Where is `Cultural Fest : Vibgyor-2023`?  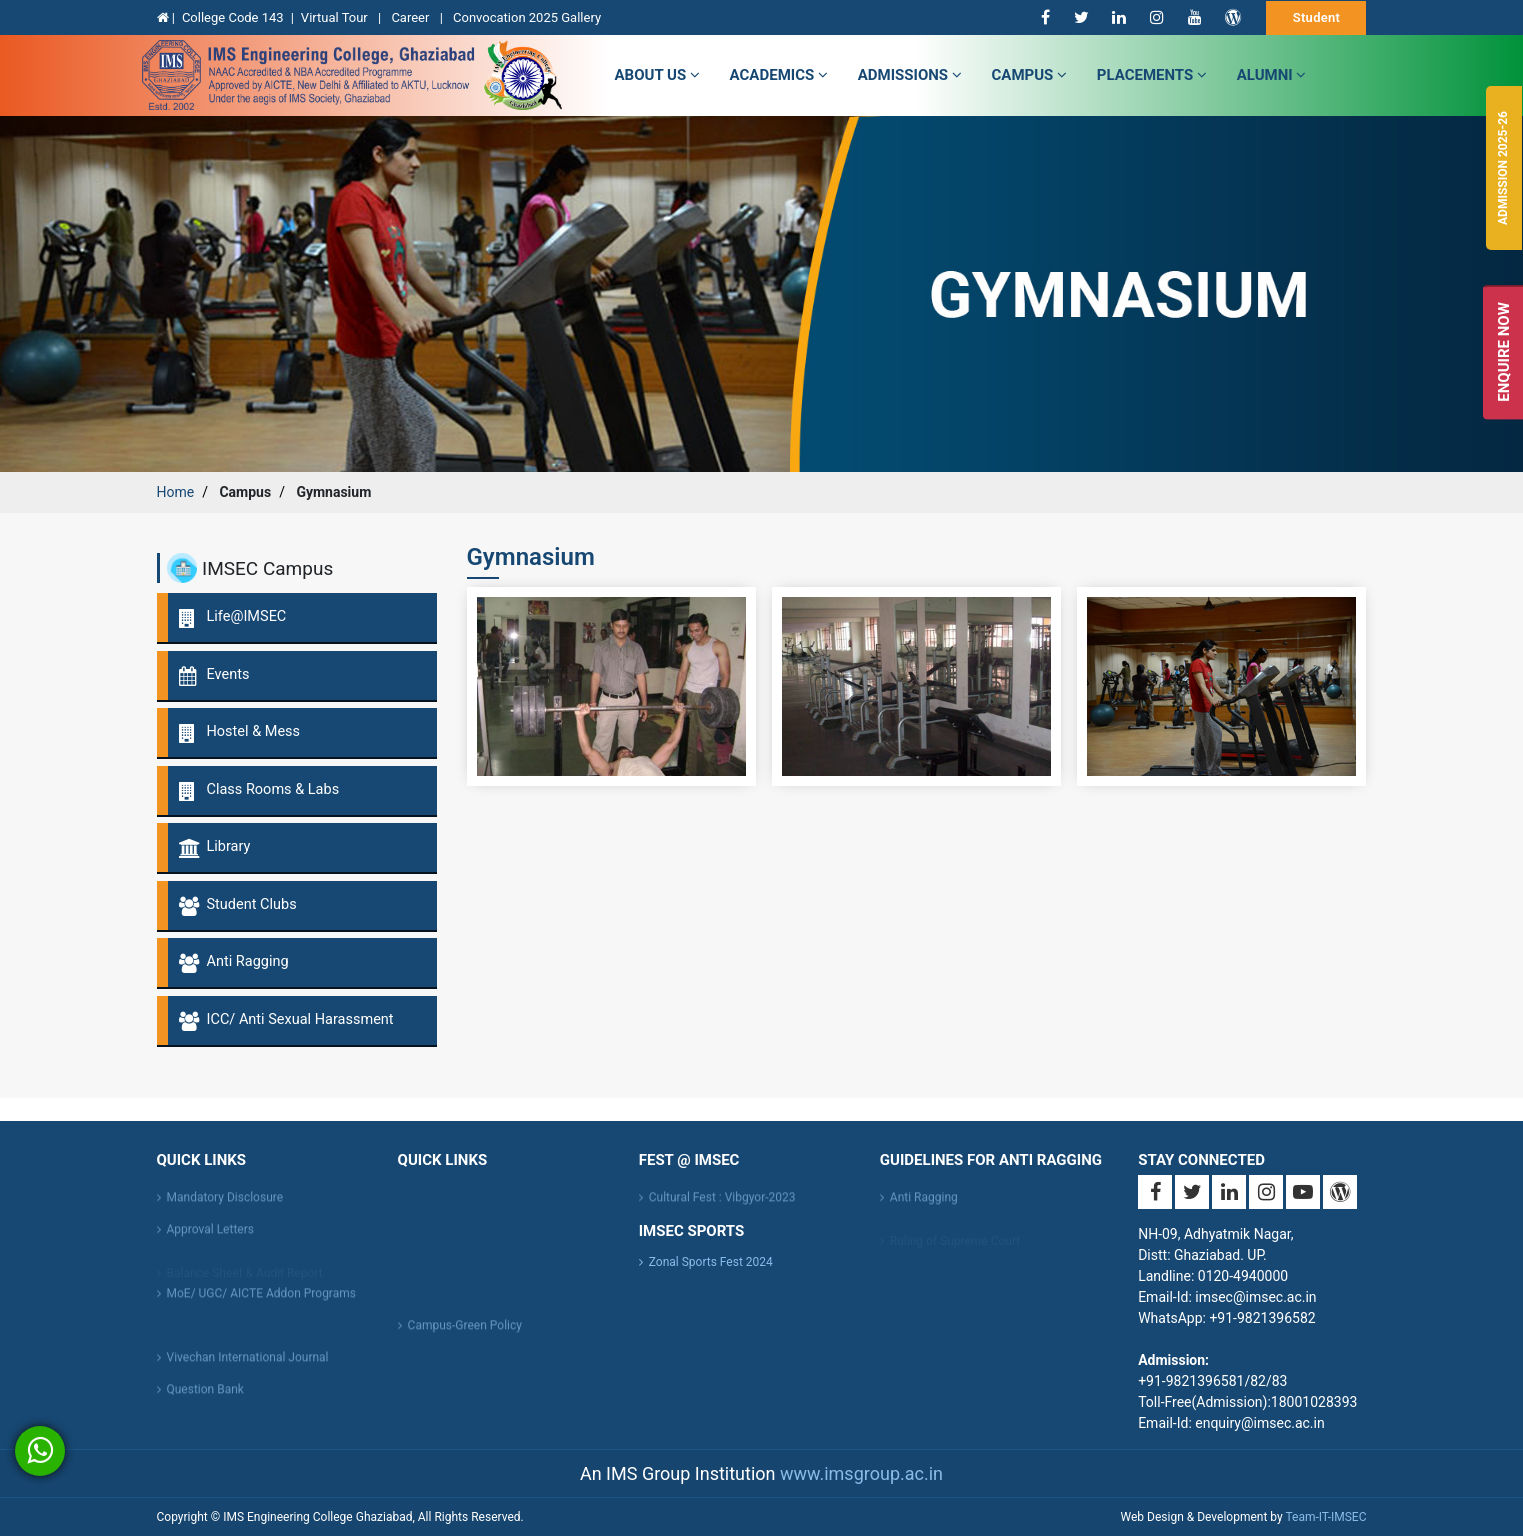 Cultural Fest : Vibgyor-2023 is located at coordinates (722, 1204).